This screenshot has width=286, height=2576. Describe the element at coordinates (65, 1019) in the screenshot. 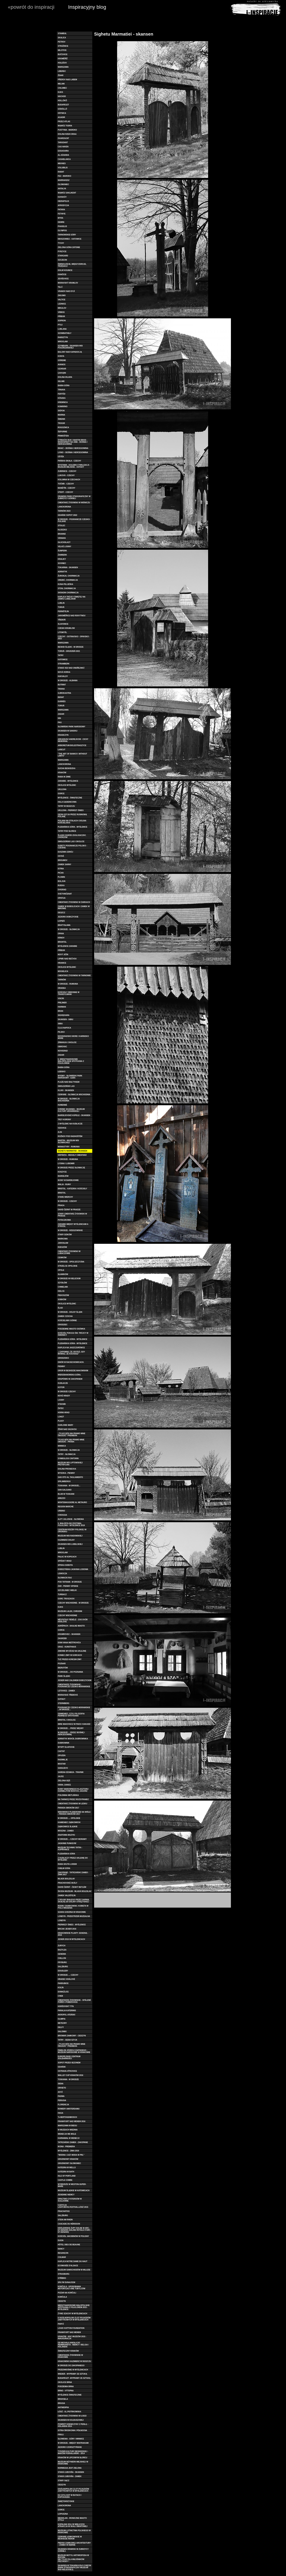

I see `skansen - Sibiu` at that location.